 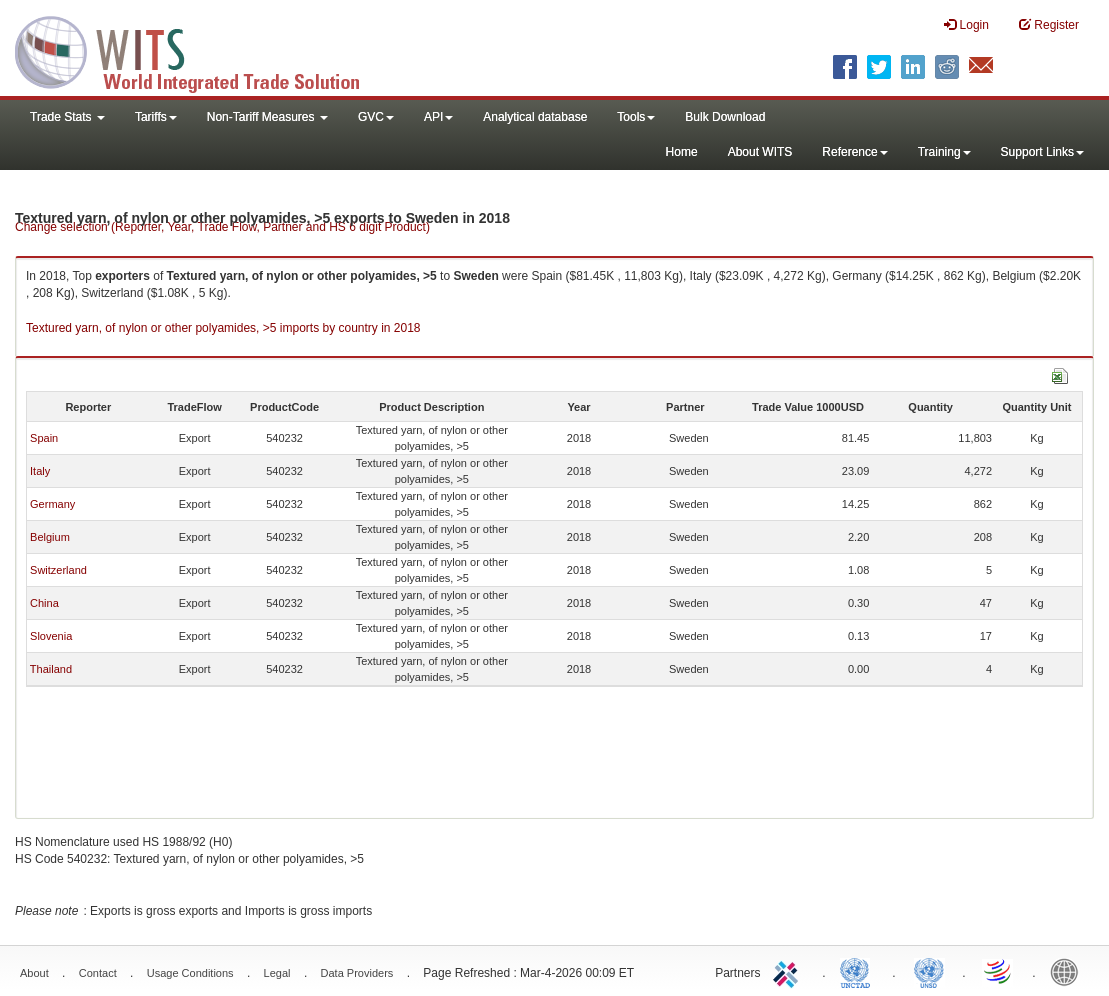 What do you see at coordinates (725, 117) in the screenshot?
I see `Bulk Download` at bounding box center [725, 117].